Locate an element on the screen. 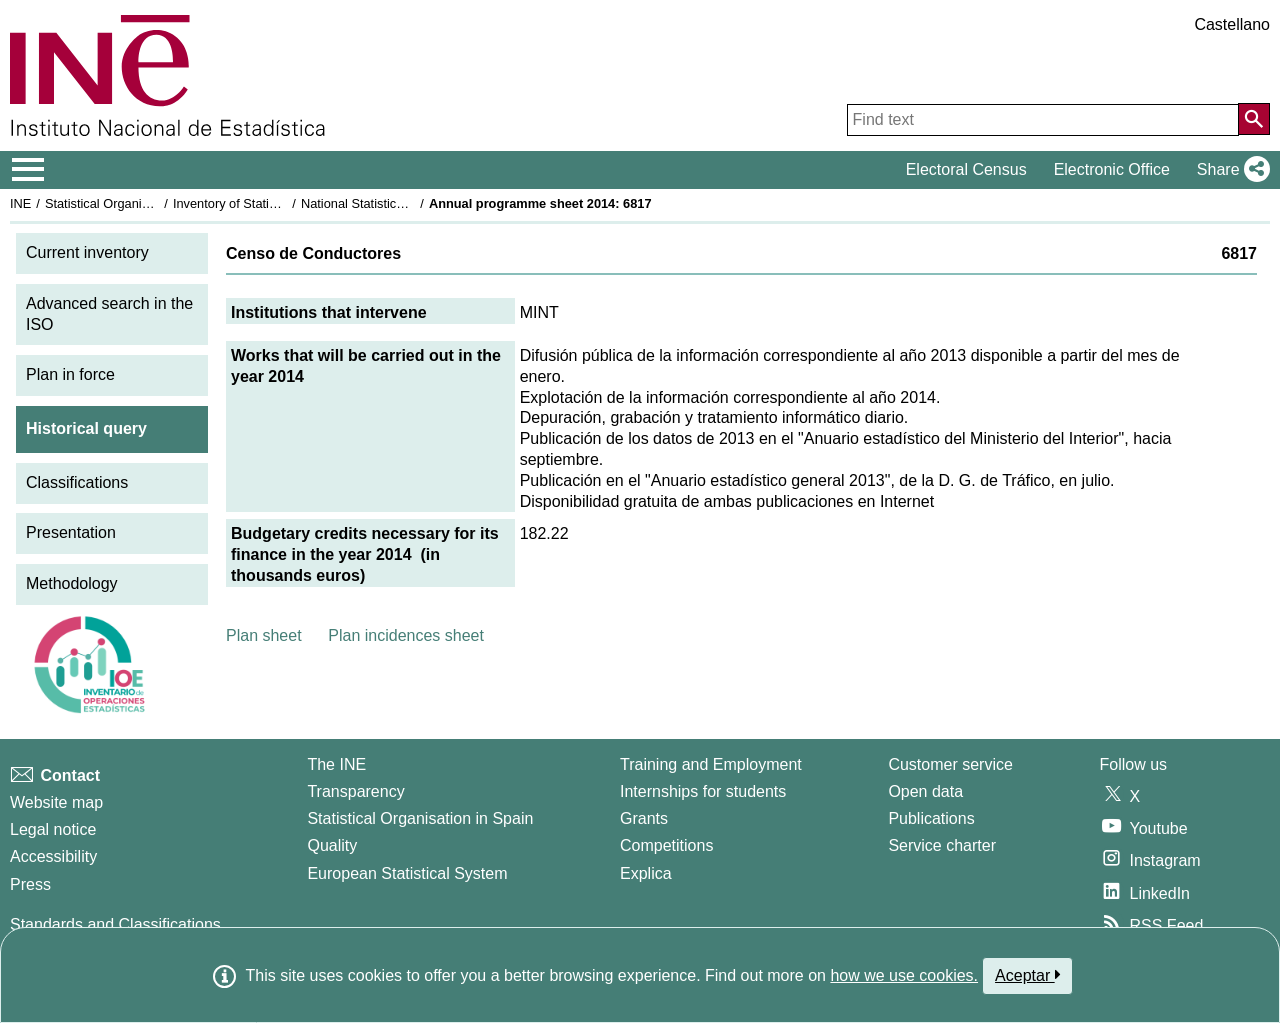 Image resolution: width=1280 pixels, height=1023 pixels. Training and Employment is located at coordinates (711, 764).